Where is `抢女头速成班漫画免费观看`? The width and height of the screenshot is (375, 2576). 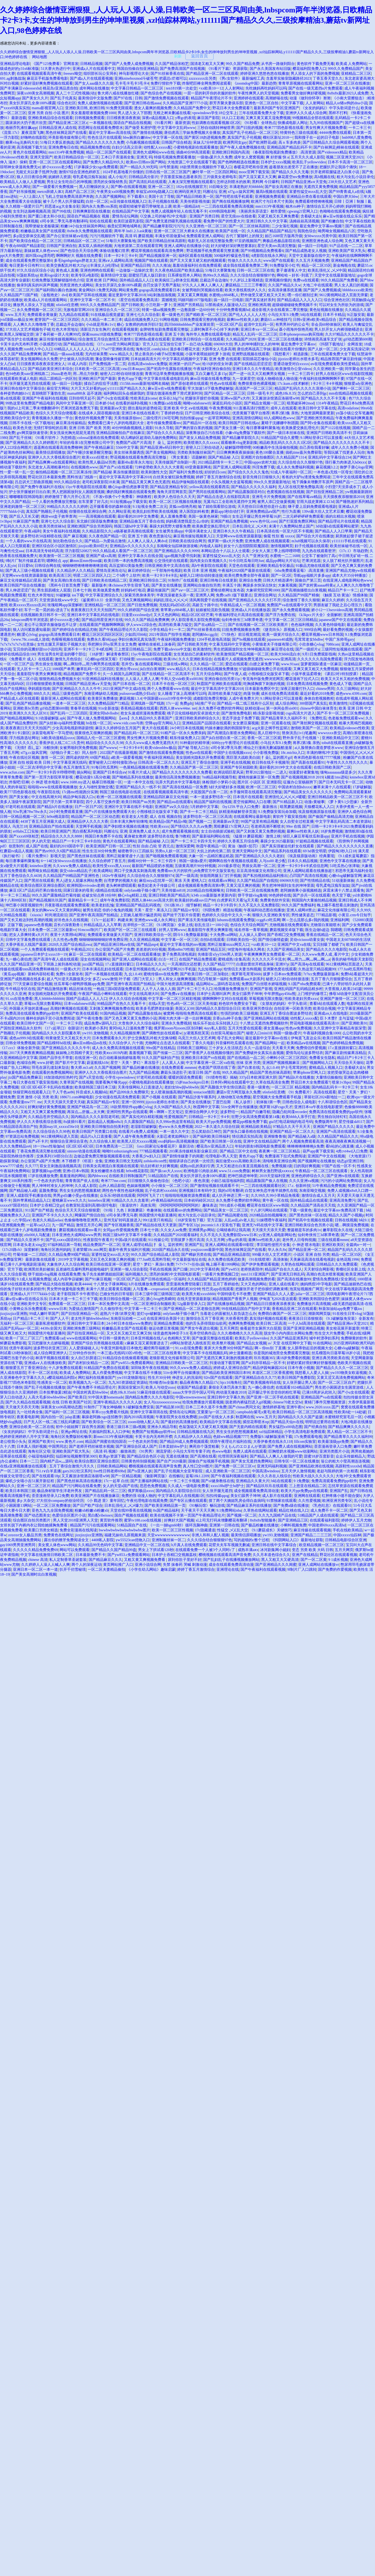
抢女头速成班漫画免费观看 is located at coordinates (142, 713).